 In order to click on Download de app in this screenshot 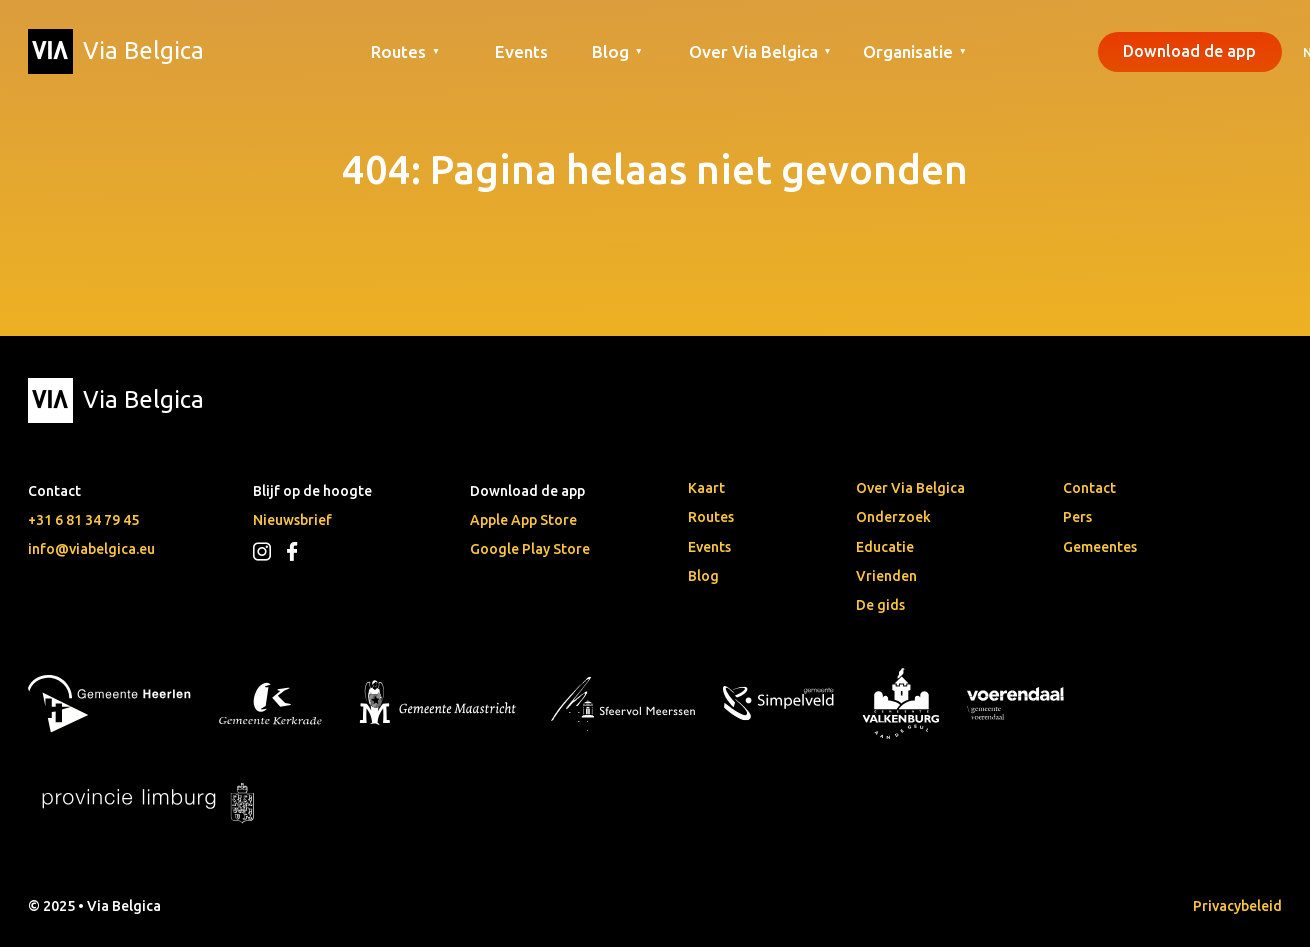, I will do `click(1189, 51)`.